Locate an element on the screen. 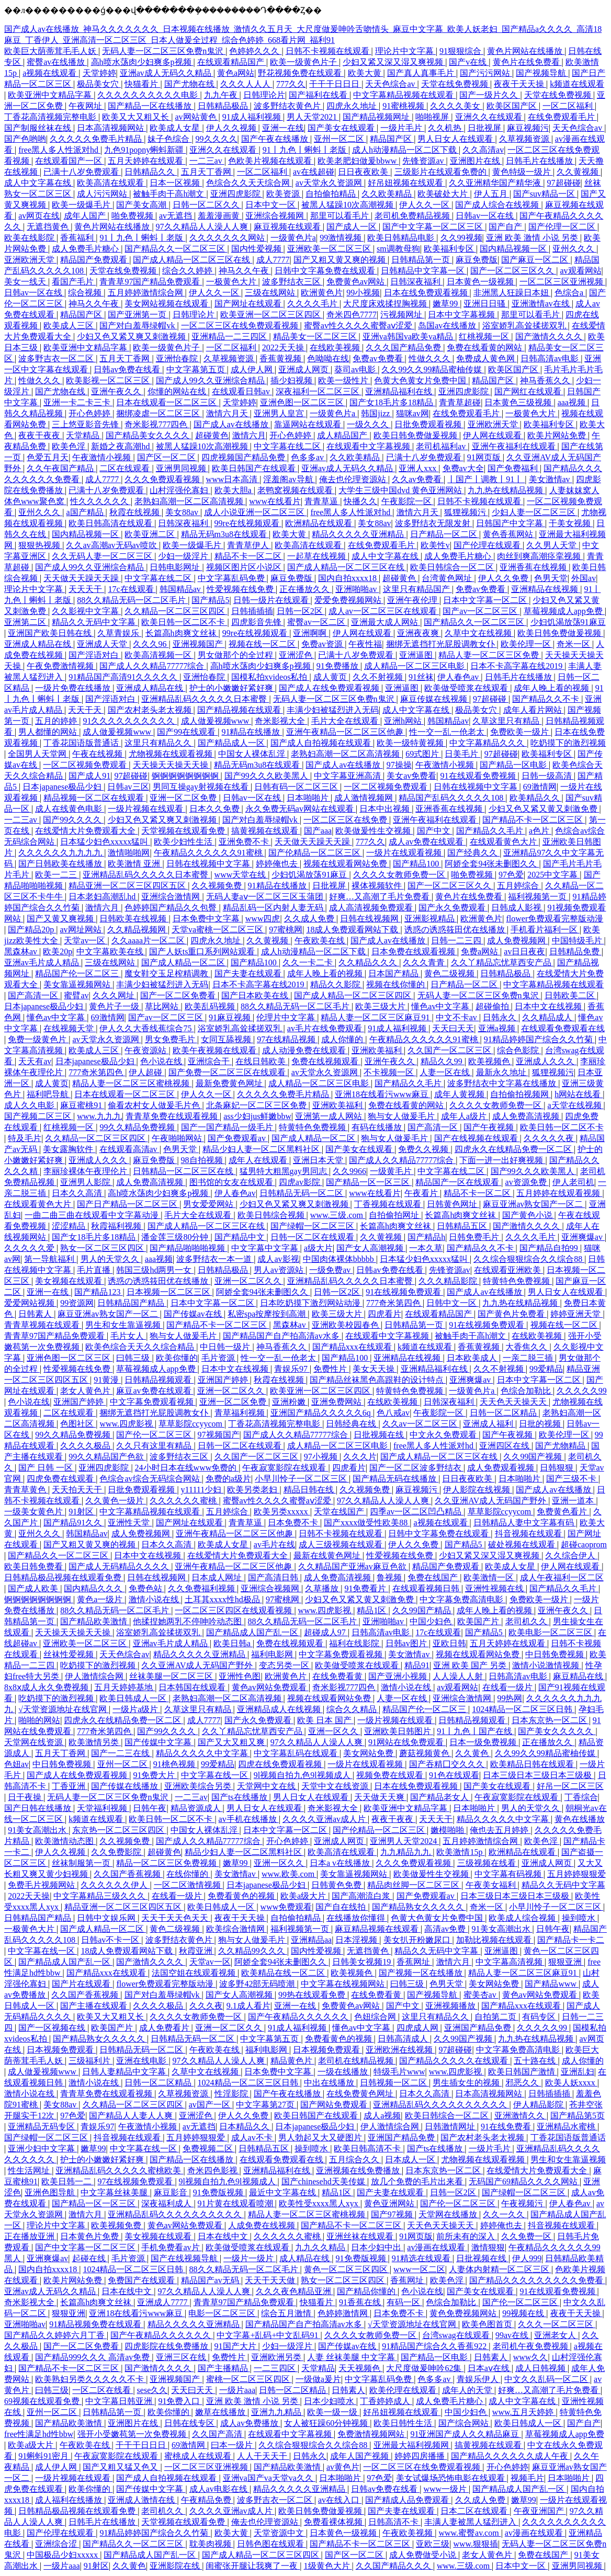 This screenshot has height=2576, width=611. 精品无码m3u8在线观看 is located at coordinates (225, 534).